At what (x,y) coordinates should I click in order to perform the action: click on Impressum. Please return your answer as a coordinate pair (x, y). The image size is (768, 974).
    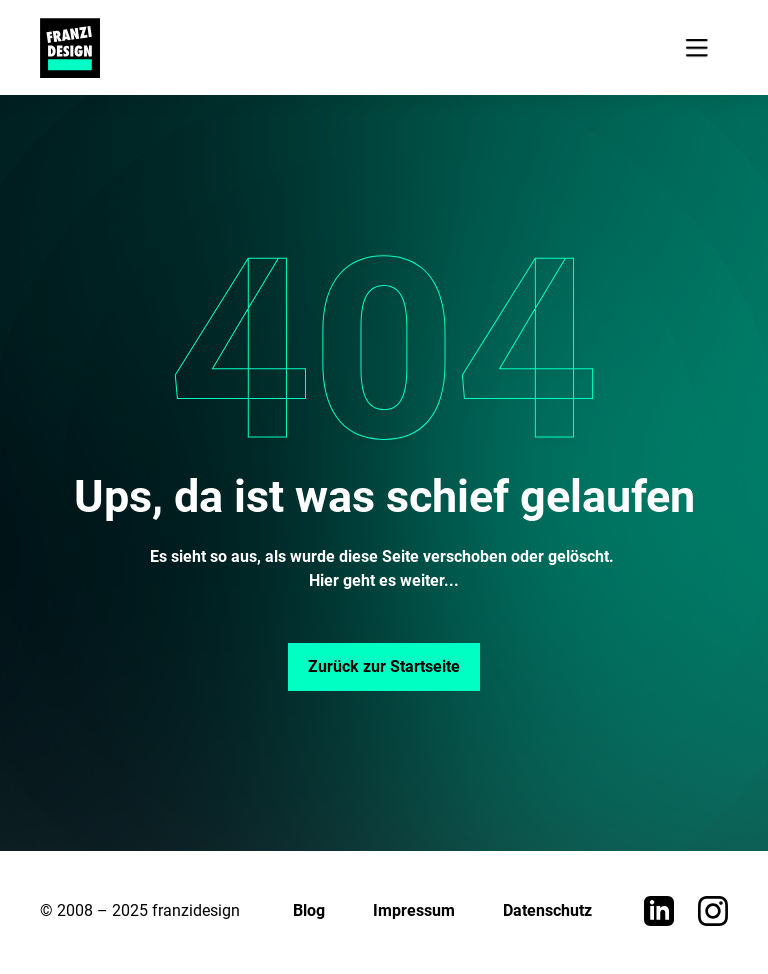
    Looking at the image, I should click on (414, 910).